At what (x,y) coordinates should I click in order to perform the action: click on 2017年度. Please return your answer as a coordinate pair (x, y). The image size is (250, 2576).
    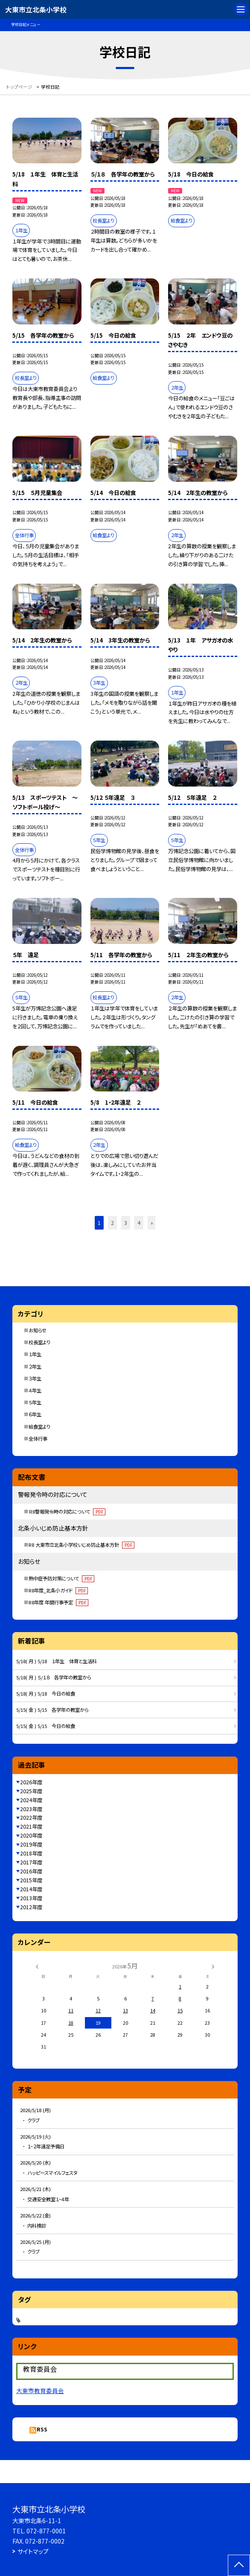
    Looking at the image, I should click on (31, 1862).